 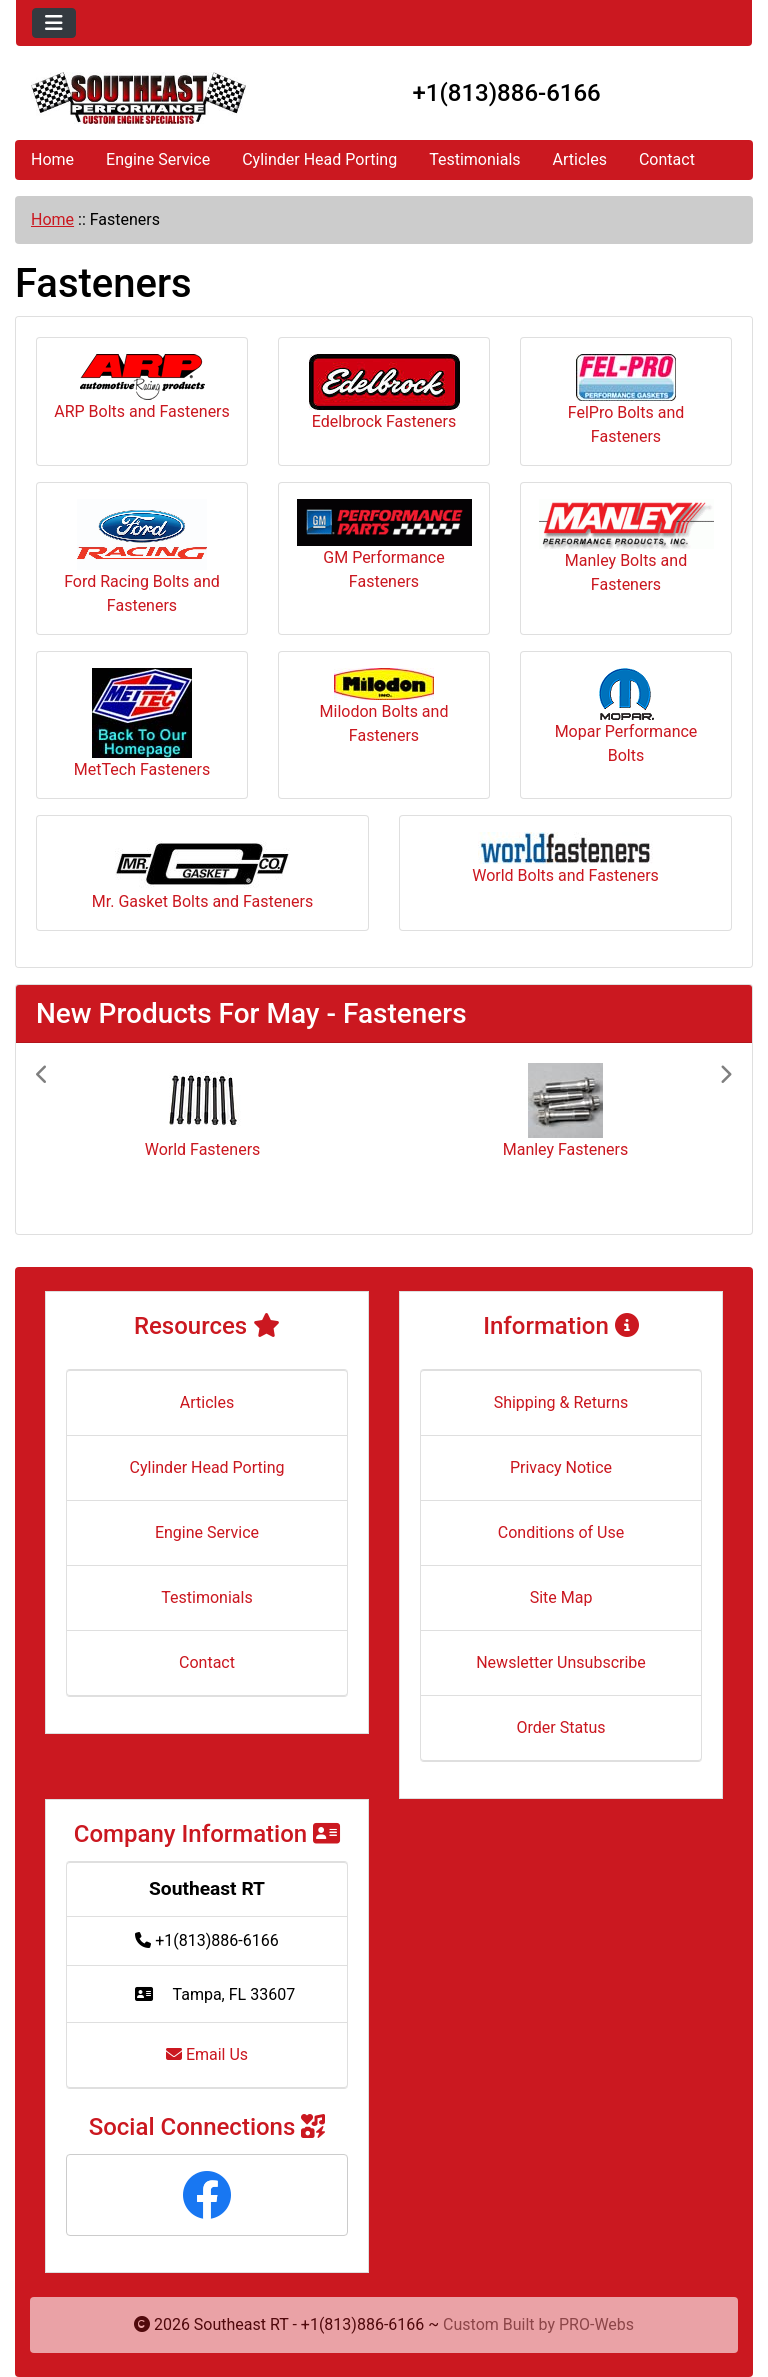 I want to click on Contact, so click(x=667, y=159).